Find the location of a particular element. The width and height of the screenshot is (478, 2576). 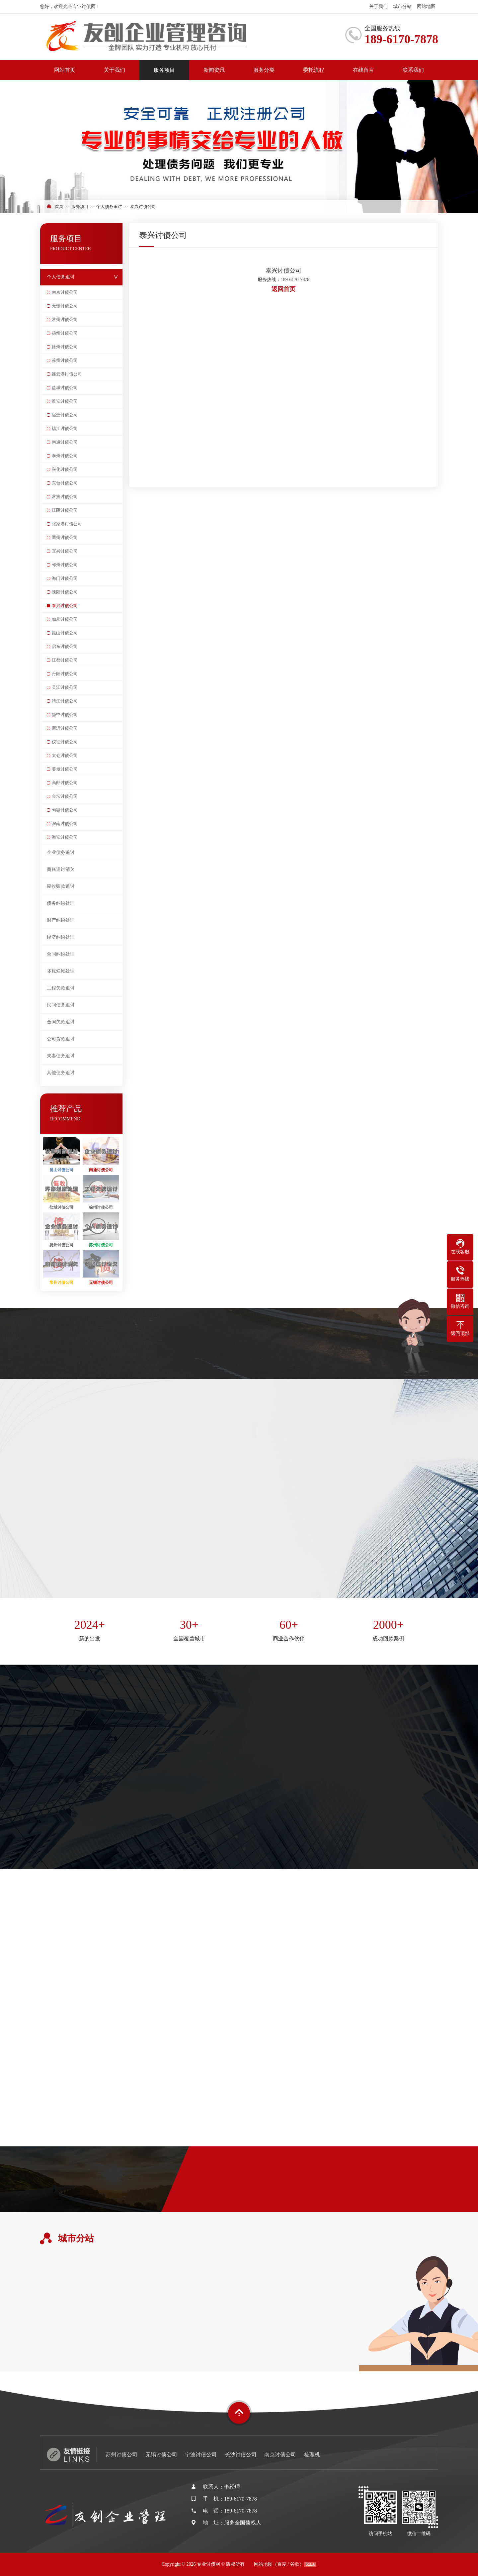

兴化讨债公司 is located at coordinates (65, 469).